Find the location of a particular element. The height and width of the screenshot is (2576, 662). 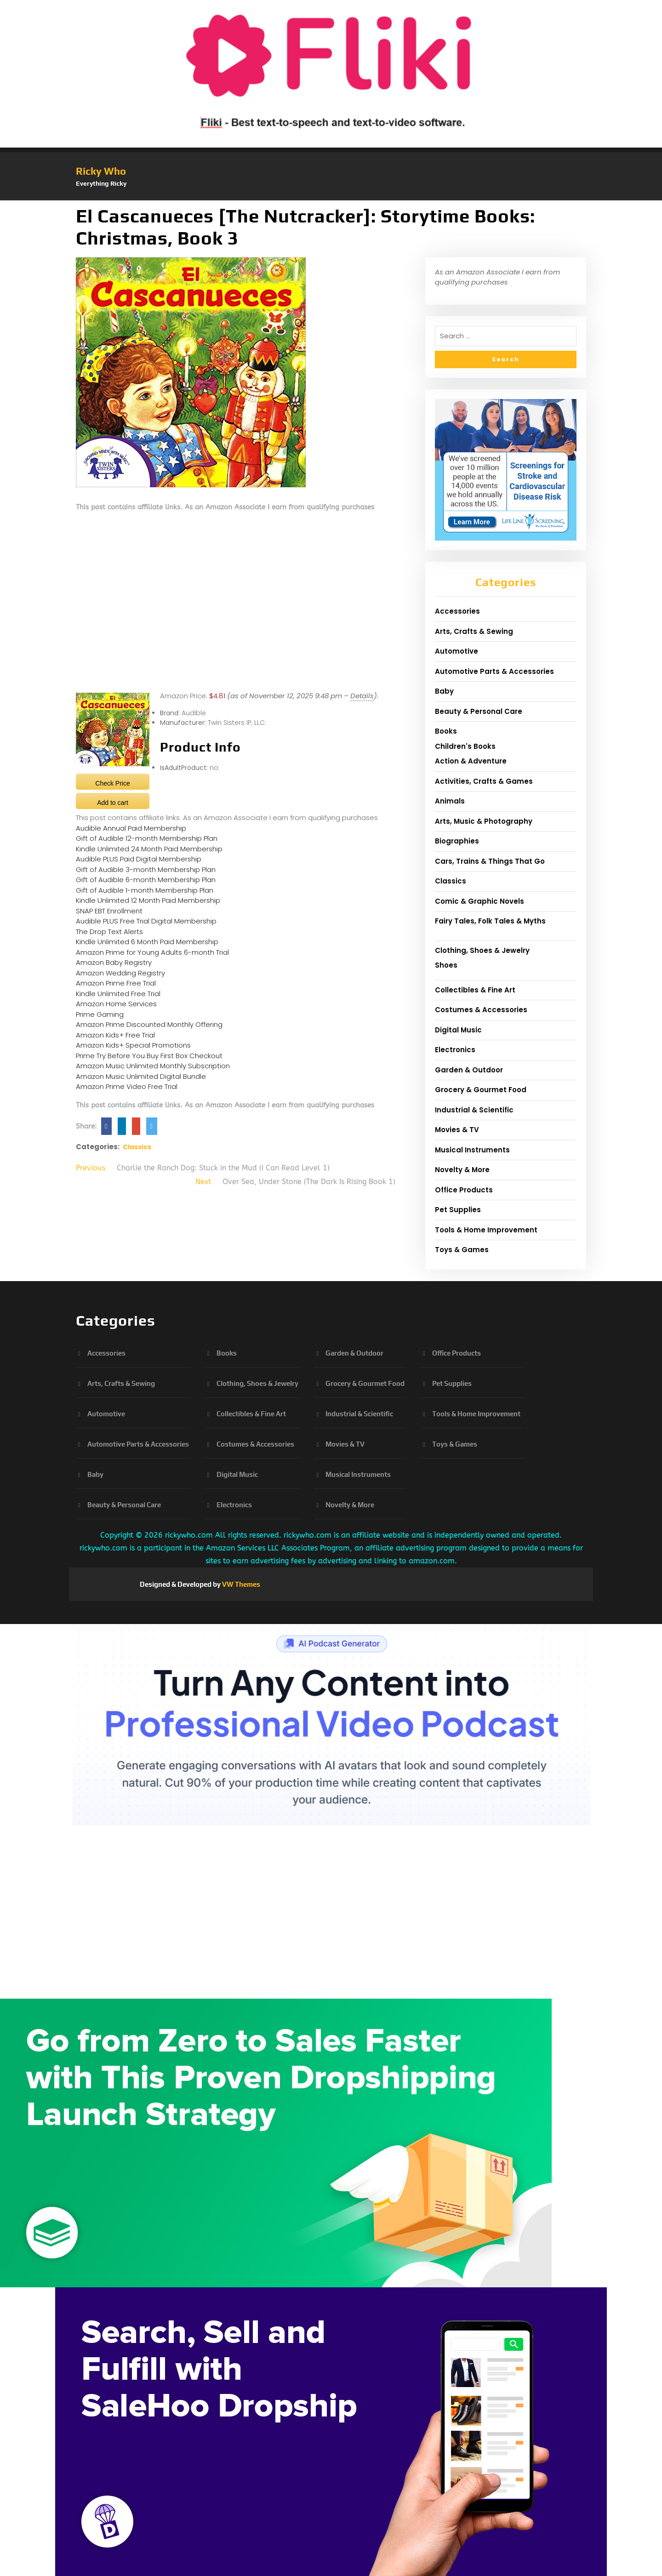

Amazon Kids+ Free Trial is located at coordinates (115, 1035).